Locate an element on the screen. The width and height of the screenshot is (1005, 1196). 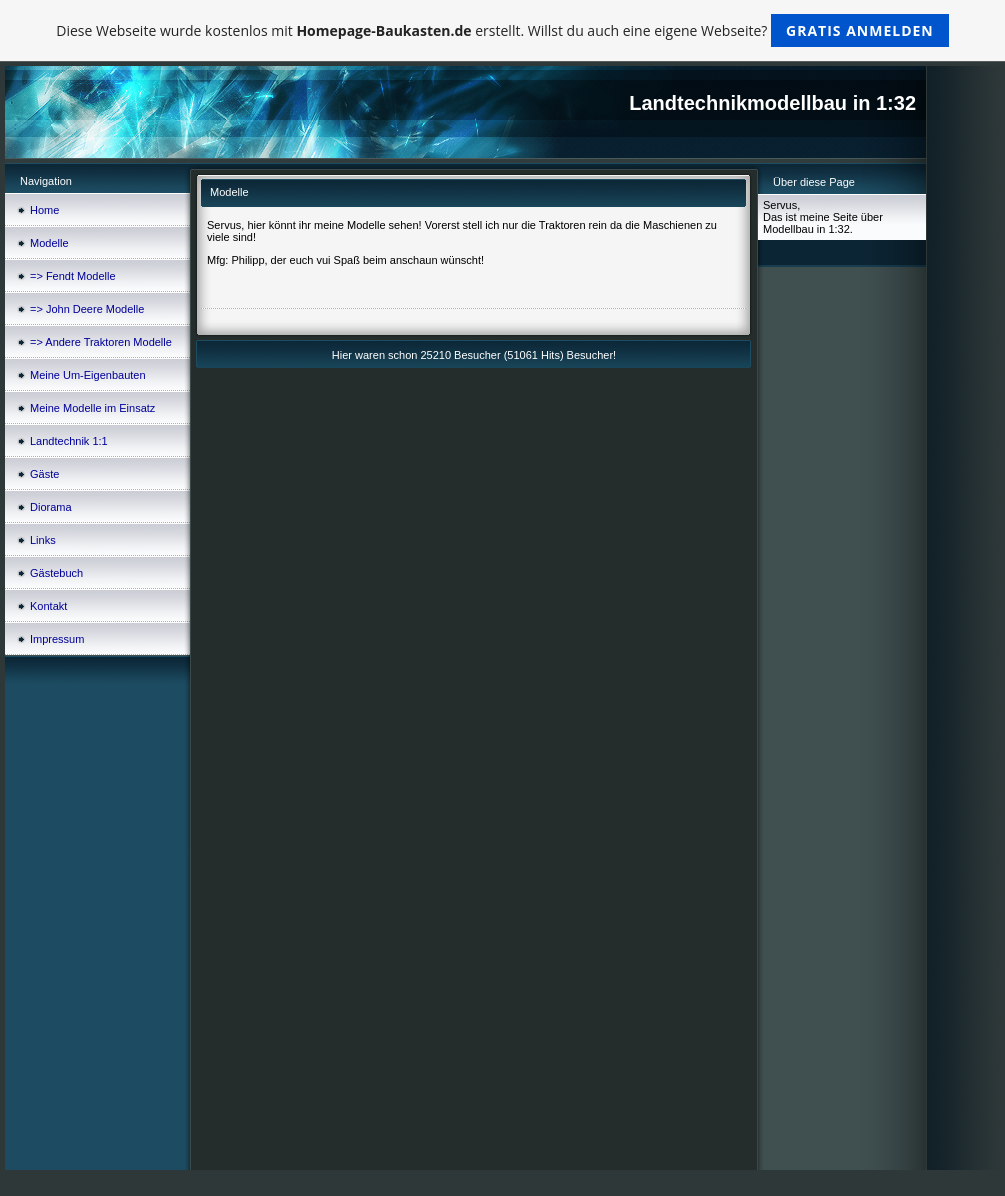
Links is located at coordinates (43, 540).